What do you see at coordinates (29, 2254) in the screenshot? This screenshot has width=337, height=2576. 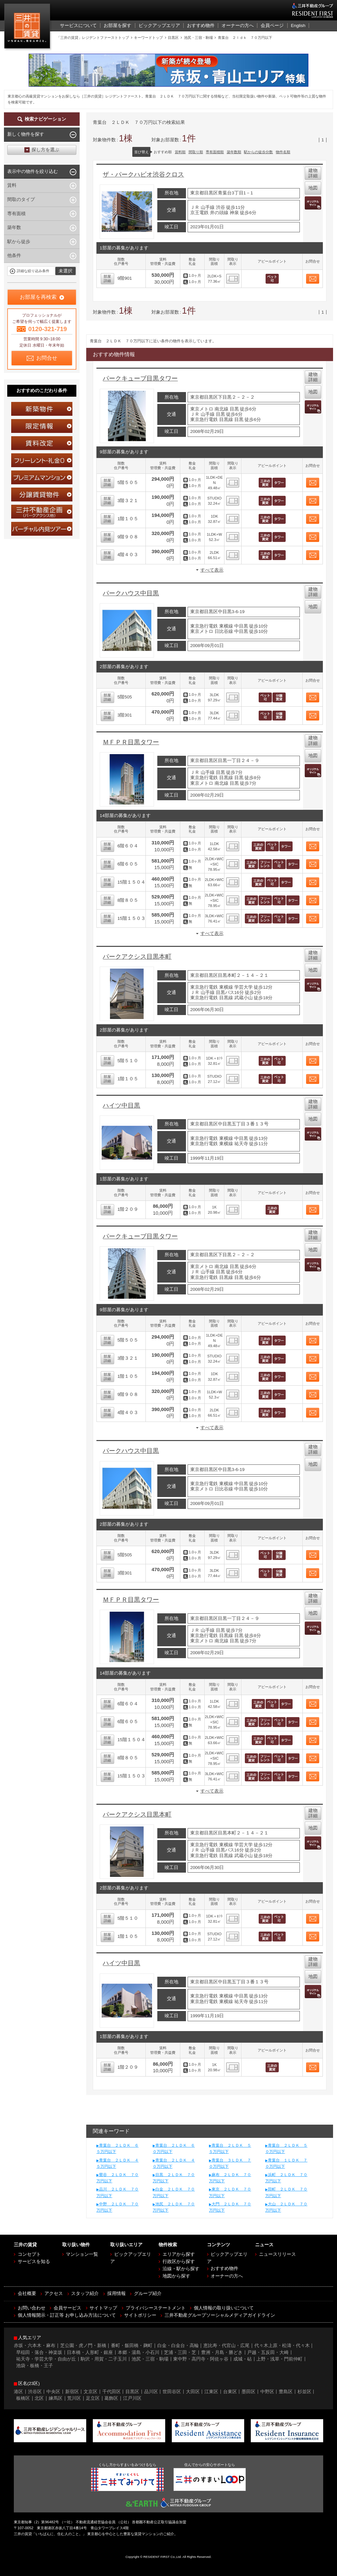 I see `コンセプト` at bounding box center [29, 2254].